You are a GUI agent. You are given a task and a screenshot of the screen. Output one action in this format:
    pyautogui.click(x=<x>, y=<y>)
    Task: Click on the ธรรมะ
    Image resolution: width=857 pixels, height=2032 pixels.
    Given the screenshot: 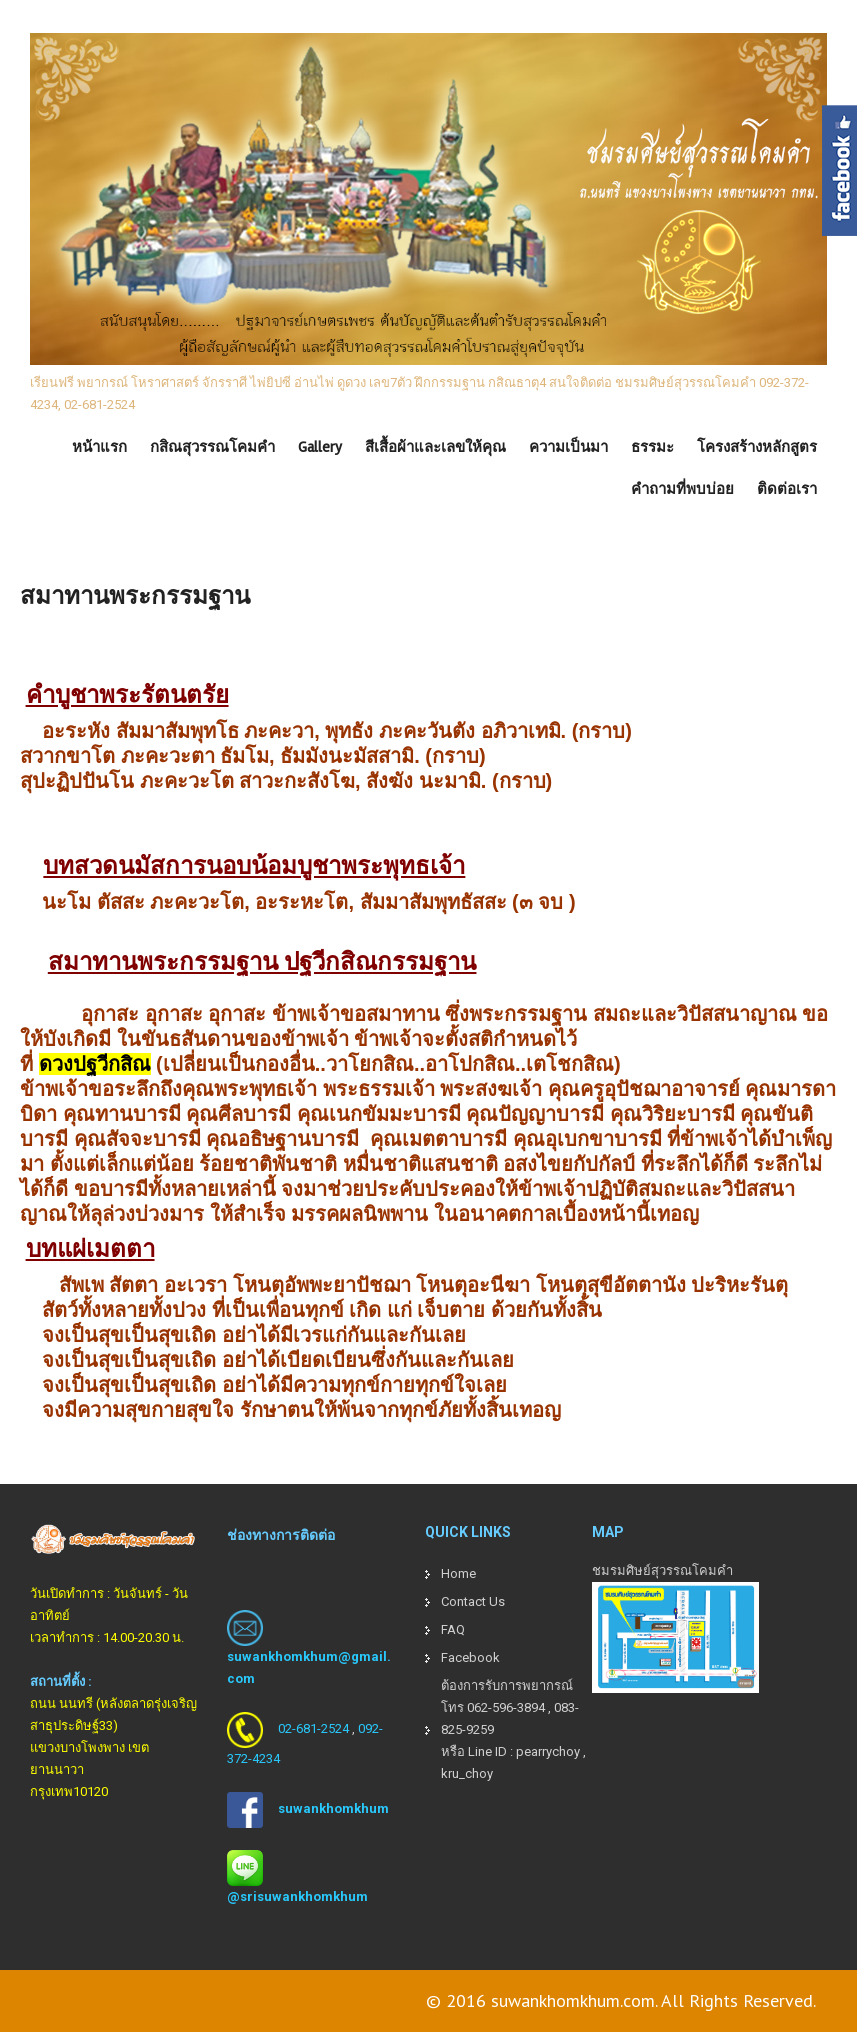 What is the action you would take?
    pyautogui.click(x=652, y=447)
    